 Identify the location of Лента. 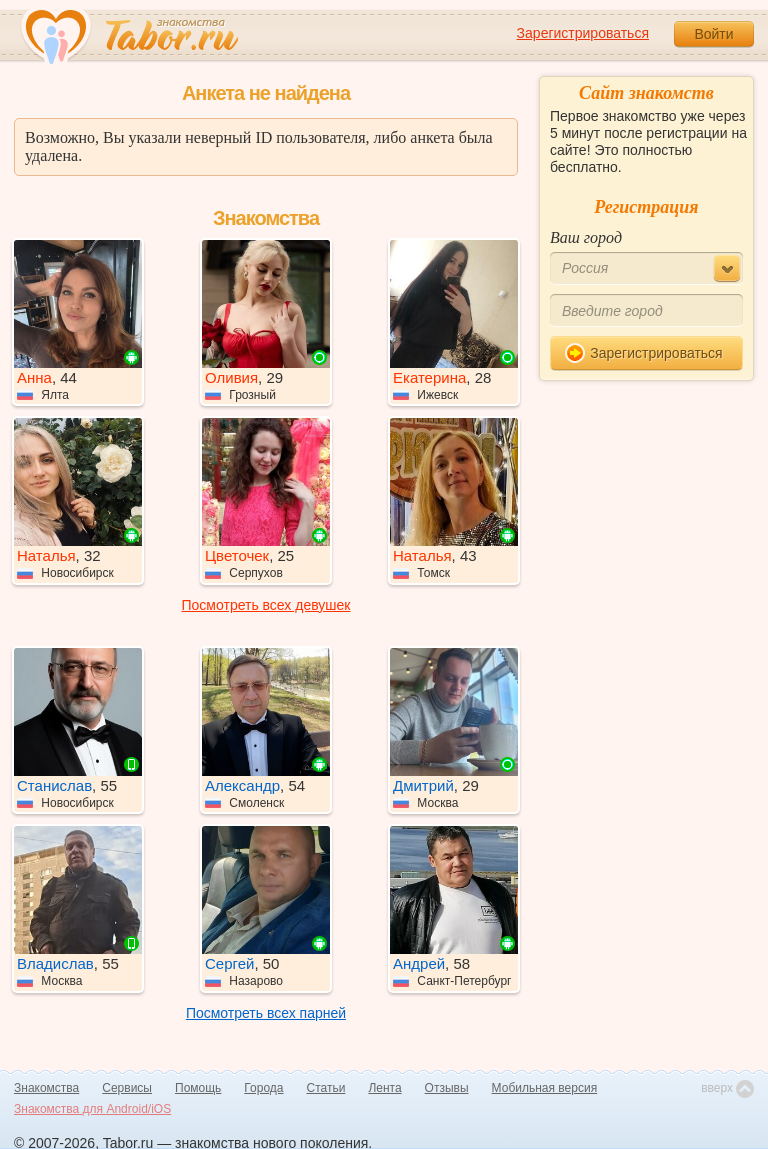
(384, 1088).